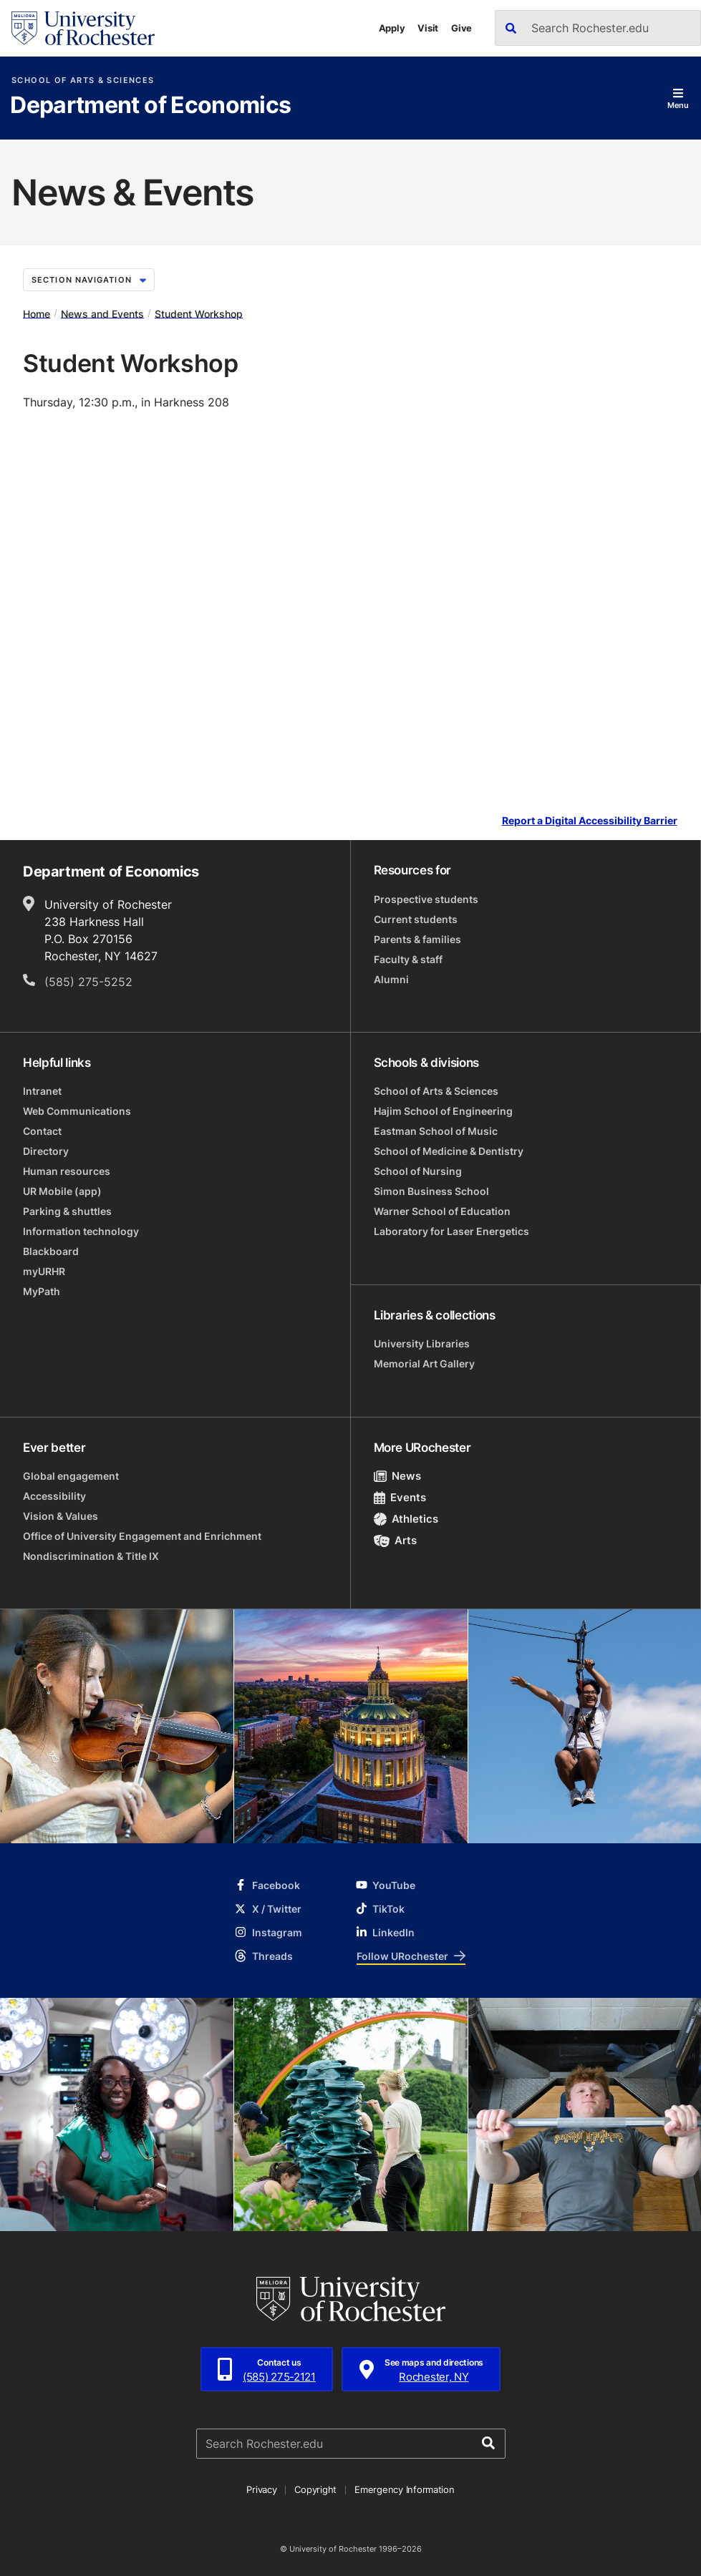  Describe the element at coordinates (46, 1151) in the screenshot. I see `Directory` at that location.